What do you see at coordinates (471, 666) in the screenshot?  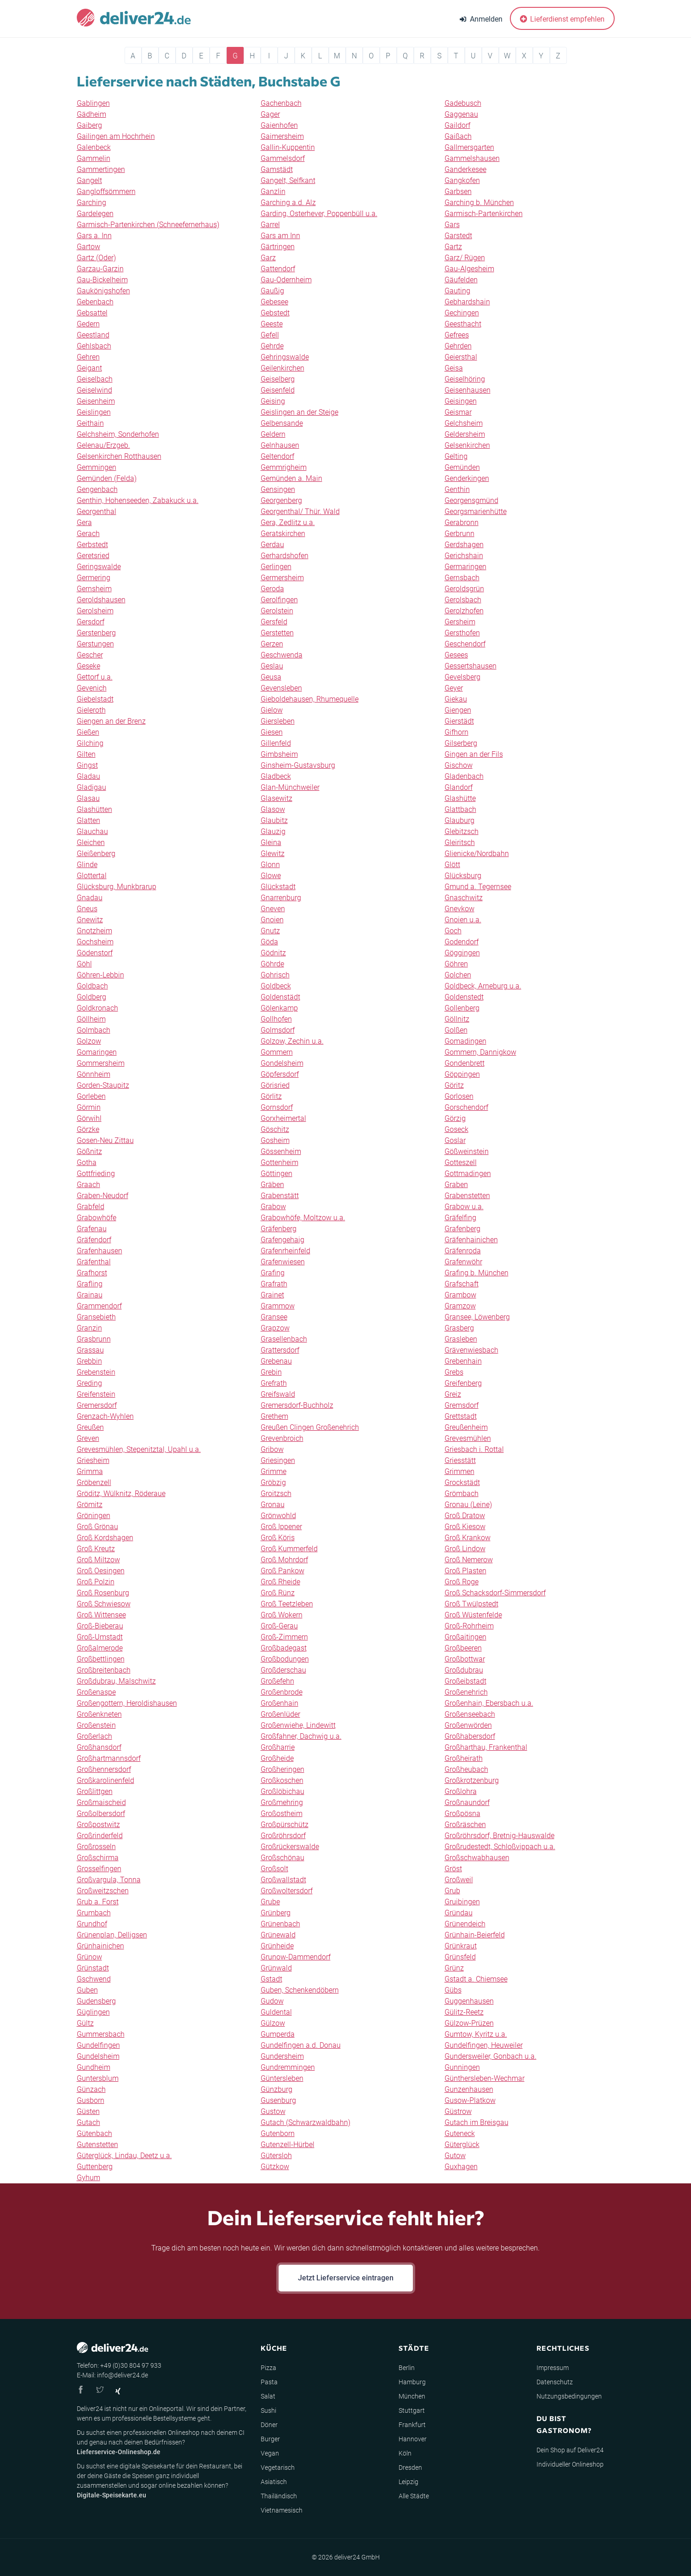 I see `Gessertshausen` at bounding box center [471, 666].